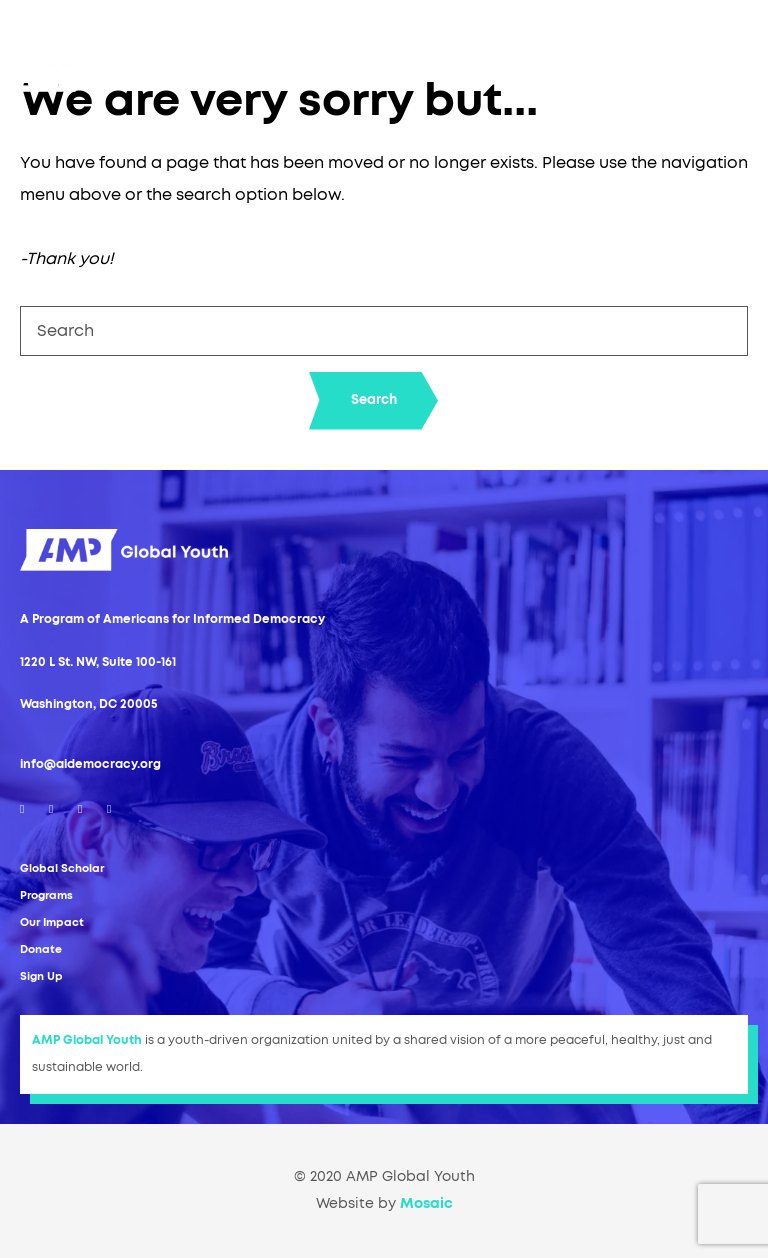 The image size is (768, 1258). Describe the element at coordinates (62, 868) in the screenshot. I see `Global Scholar` at that location.